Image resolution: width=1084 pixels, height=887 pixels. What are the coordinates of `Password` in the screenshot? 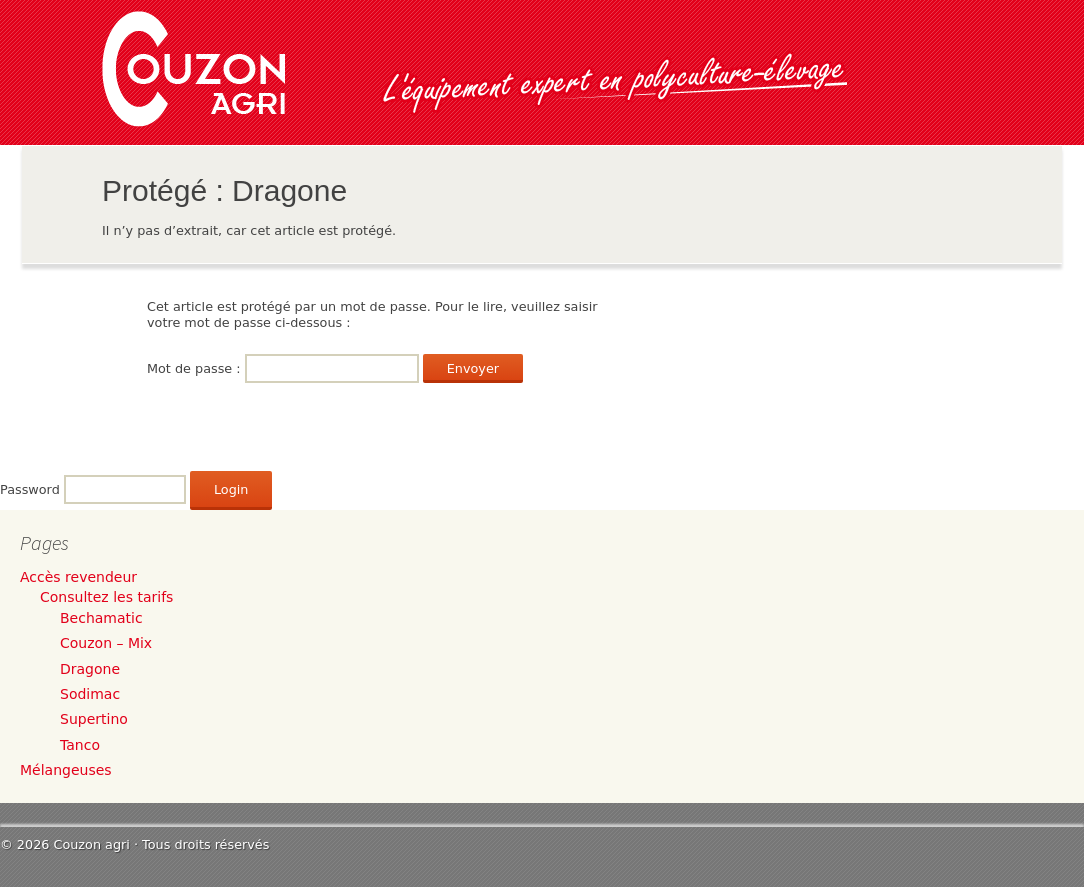 It's located at (30, 489).